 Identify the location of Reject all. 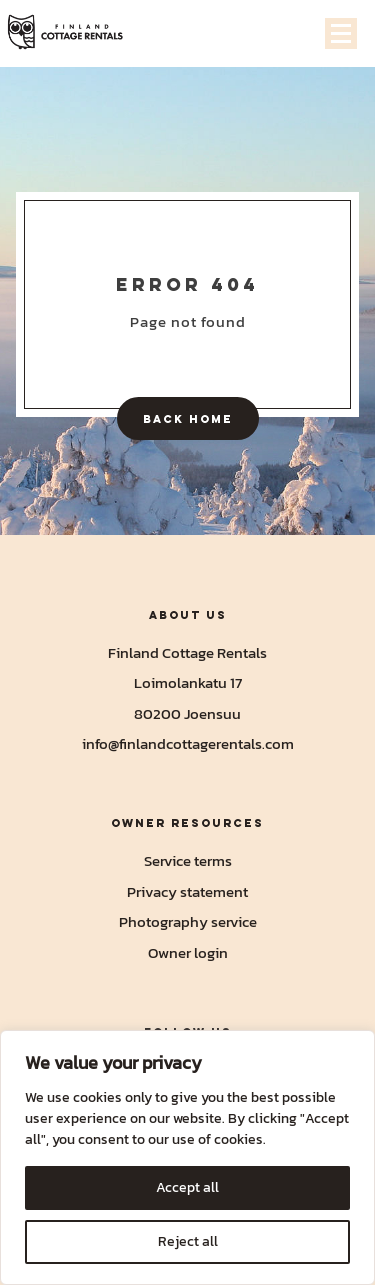
(188, 1241).